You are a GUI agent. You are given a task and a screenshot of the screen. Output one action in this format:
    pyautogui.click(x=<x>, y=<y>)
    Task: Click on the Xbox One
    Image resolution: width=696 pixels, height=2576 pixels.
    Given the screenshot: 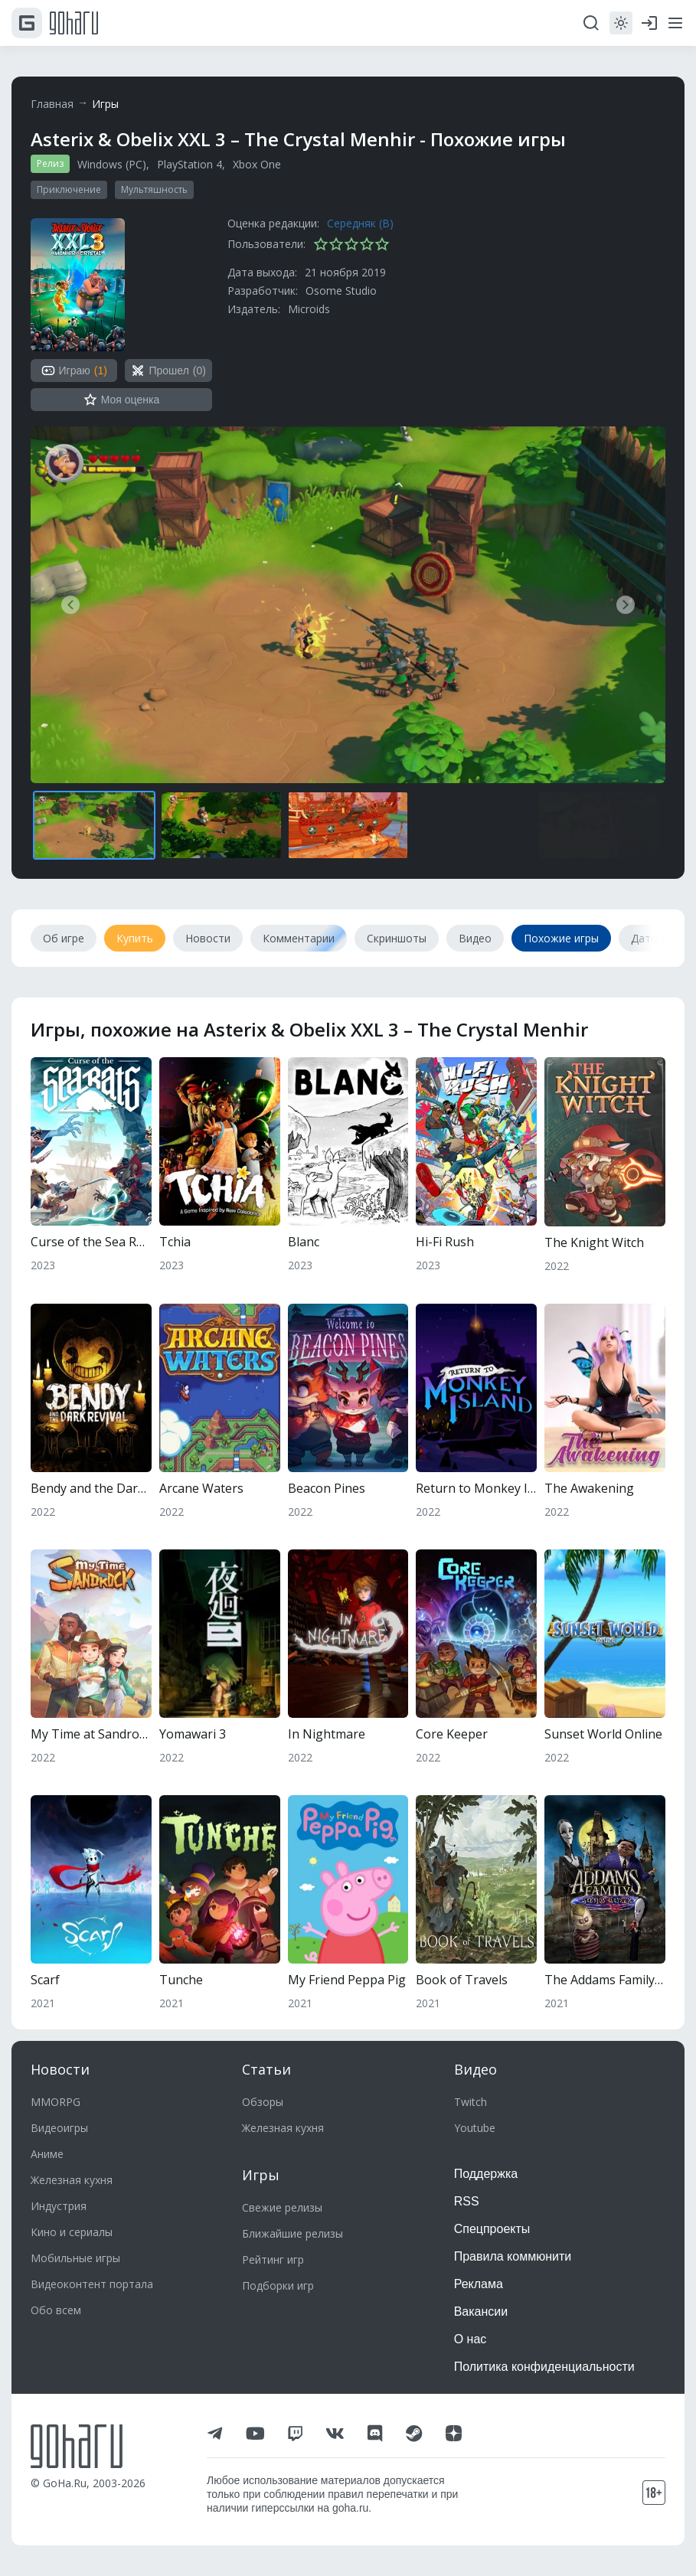 What is the action you would take?
    pyautogui.click(x=257, y=164)
    